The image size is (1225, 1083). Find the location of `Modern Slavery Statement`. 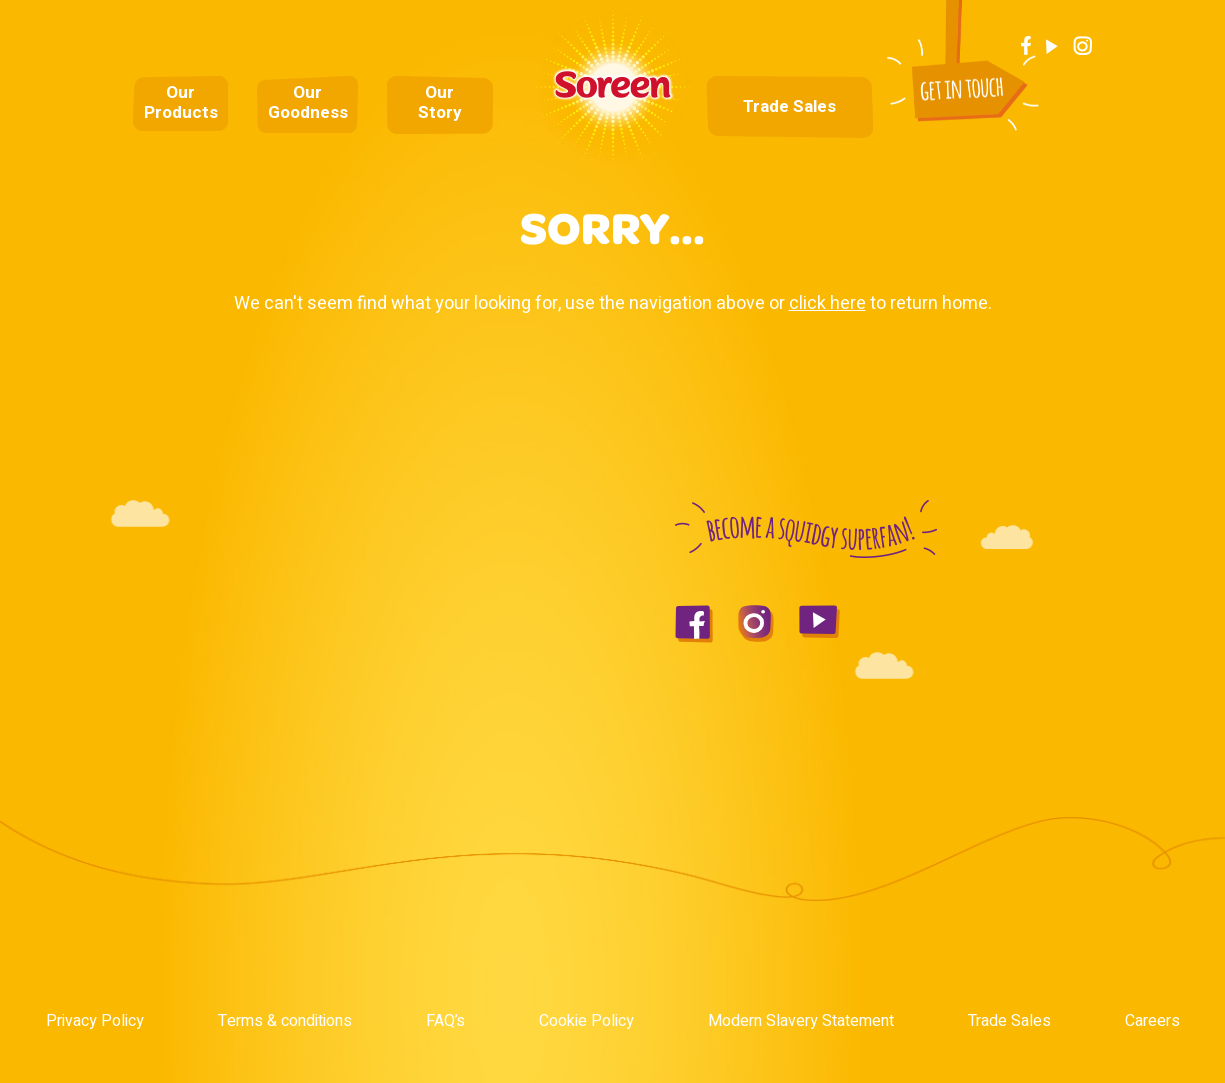

Modern Slavery Statement is located at coordinates (801, 1021).